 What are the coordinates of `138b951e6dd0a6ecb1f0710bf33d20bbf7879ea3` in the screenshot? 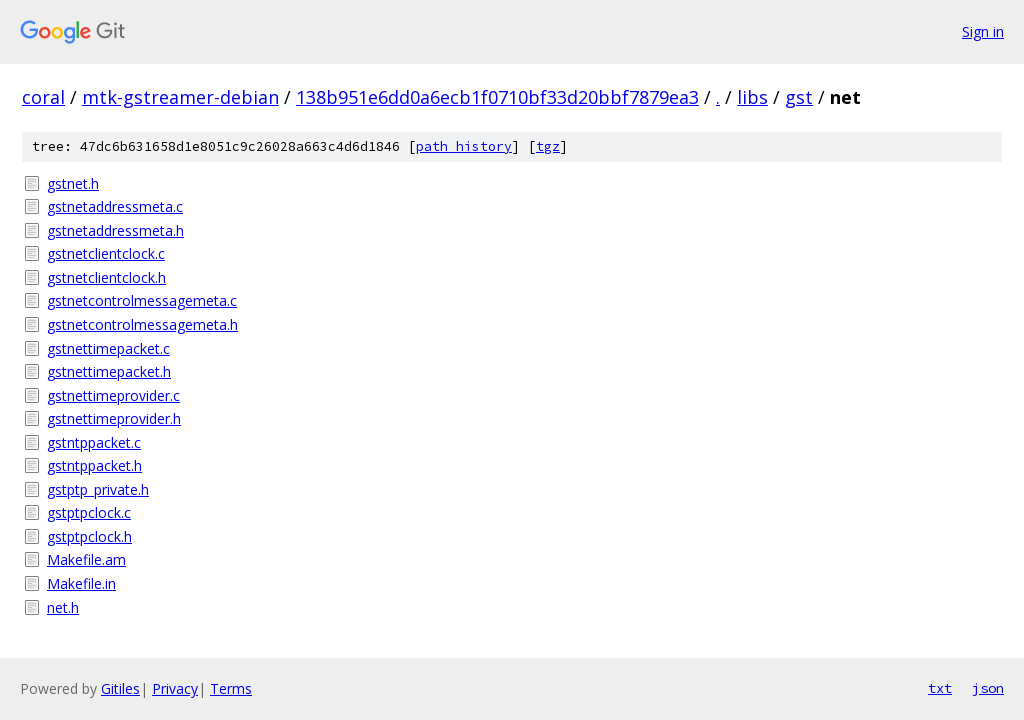 It's located at (497, 97).